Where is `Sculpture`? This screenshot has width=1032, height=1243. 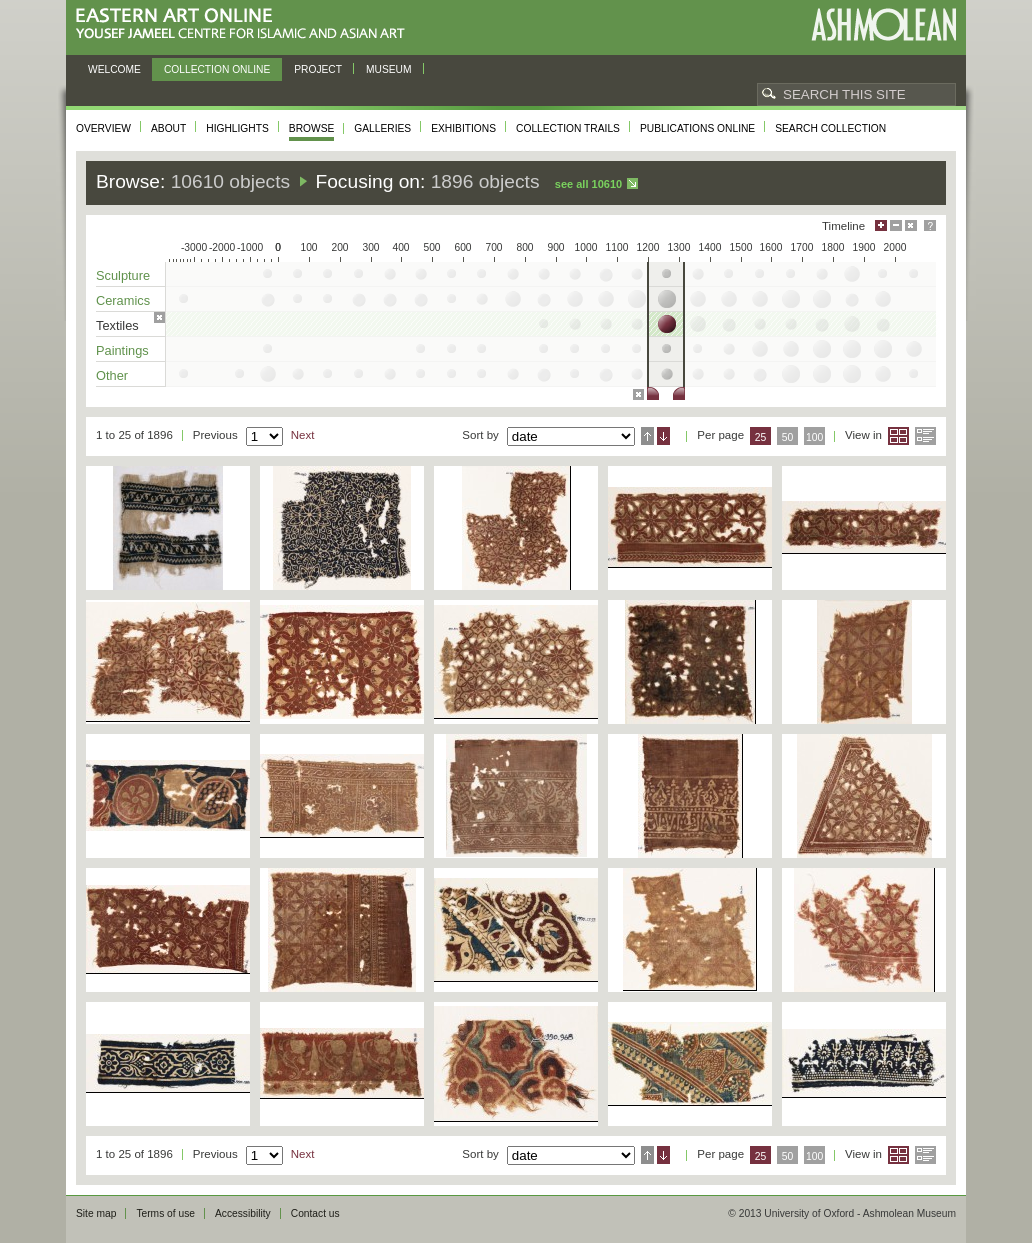
Sculpture is located at coordinates (123, 275).